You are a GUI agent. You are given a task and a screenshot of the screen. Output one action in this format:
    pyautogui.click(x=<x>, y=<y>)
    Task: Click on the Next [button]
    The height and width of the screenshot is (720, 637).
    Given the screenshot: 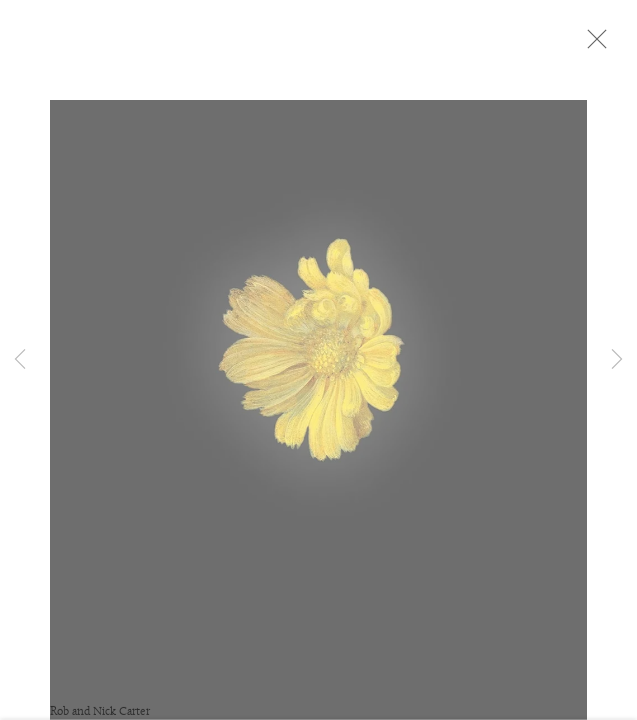 What is the action you would take?
    pyautogui.click(x=617, y=360)
    